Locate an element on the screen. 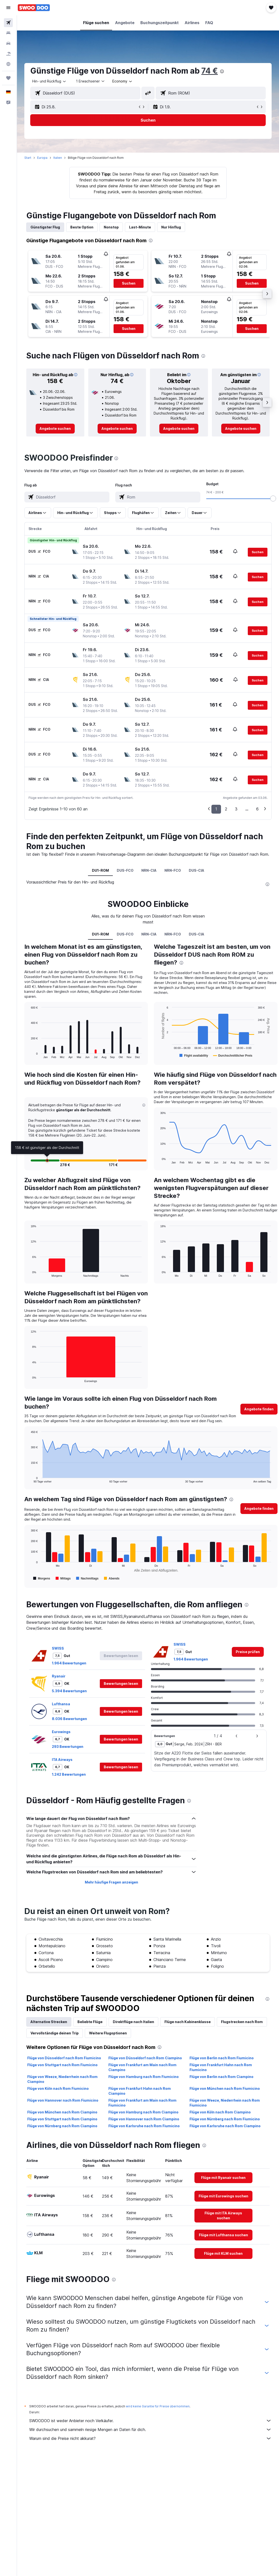  Europa is located at coordinates (42, 158).